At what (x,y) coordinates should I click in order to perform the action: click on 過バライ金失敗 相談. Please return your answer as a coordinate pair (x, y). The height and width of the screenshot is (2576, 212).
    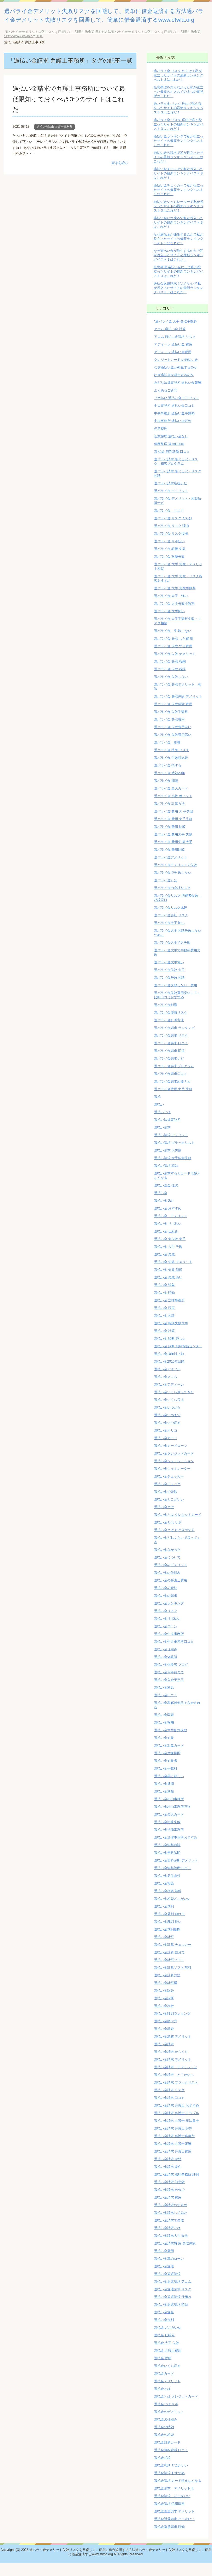
    Looking at the image, I should click on (169, 990).